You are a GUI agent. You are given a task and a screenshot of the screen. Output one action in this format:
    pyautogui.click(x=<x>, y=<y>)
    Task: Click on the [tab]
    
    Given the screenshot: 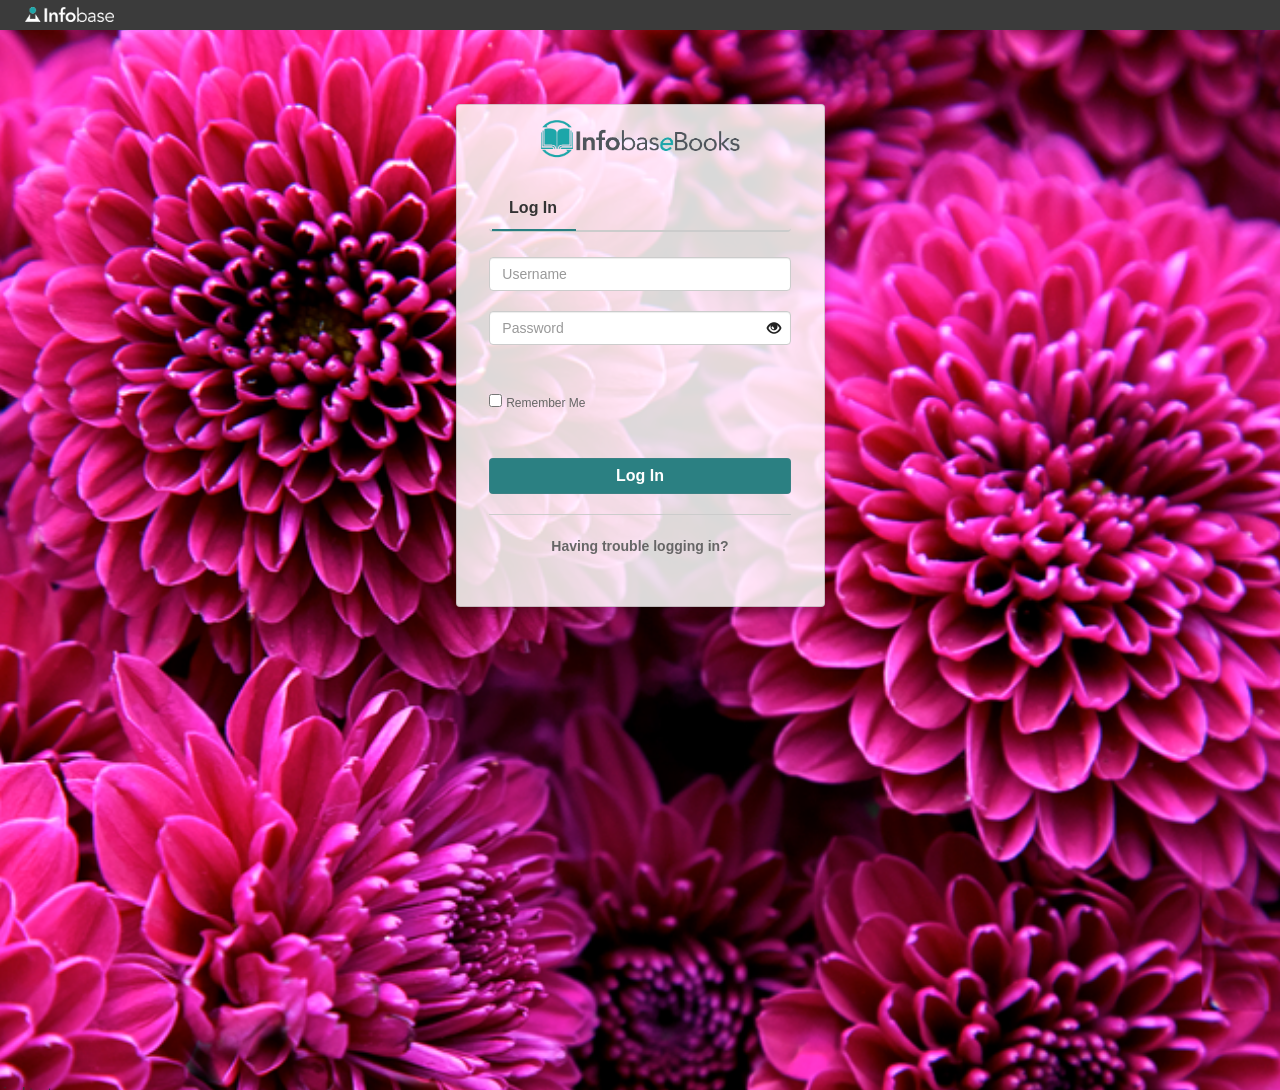 What is the action you would take?
    pyautogui.click(x=534, y=210)
    